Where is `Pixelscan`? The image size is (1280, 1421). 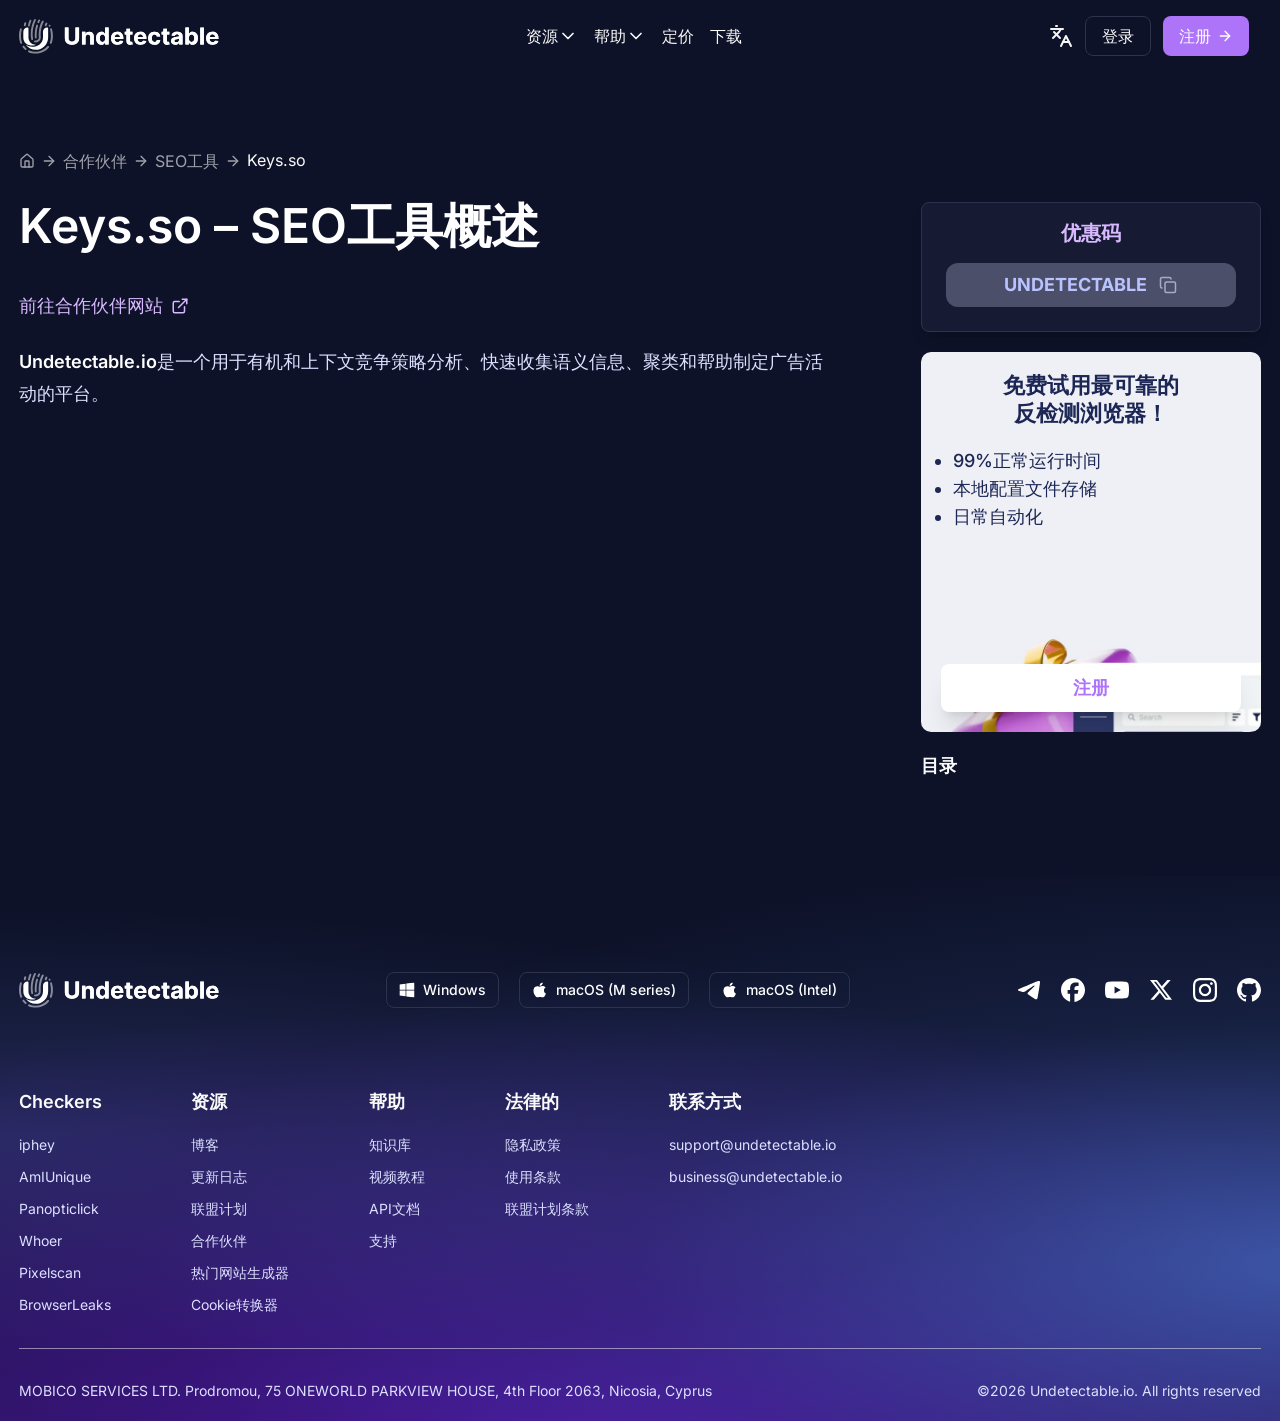
Pixelscan is located at coordinates (50, 1272).